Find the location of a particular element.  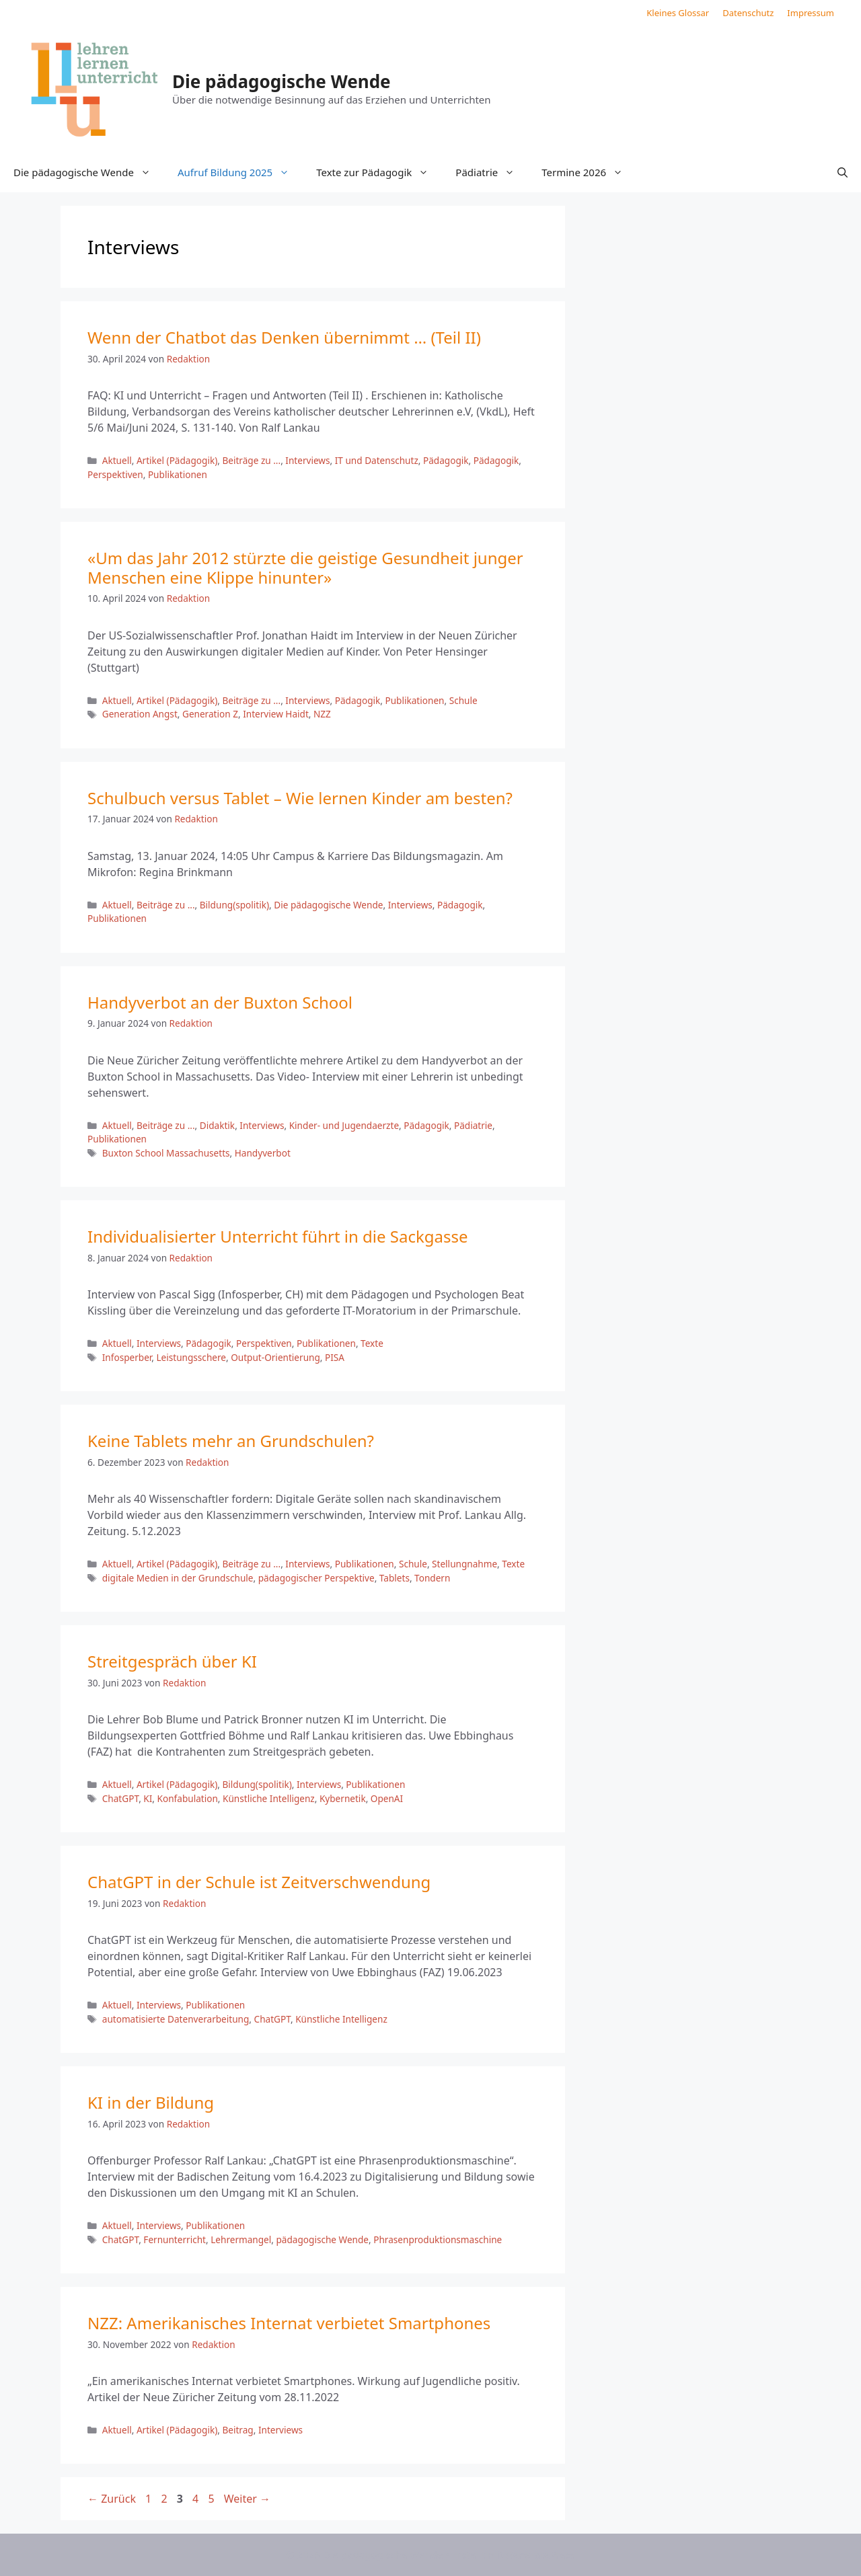

Handyverbot an der Buxton School is located at coordinates (219, 1002).